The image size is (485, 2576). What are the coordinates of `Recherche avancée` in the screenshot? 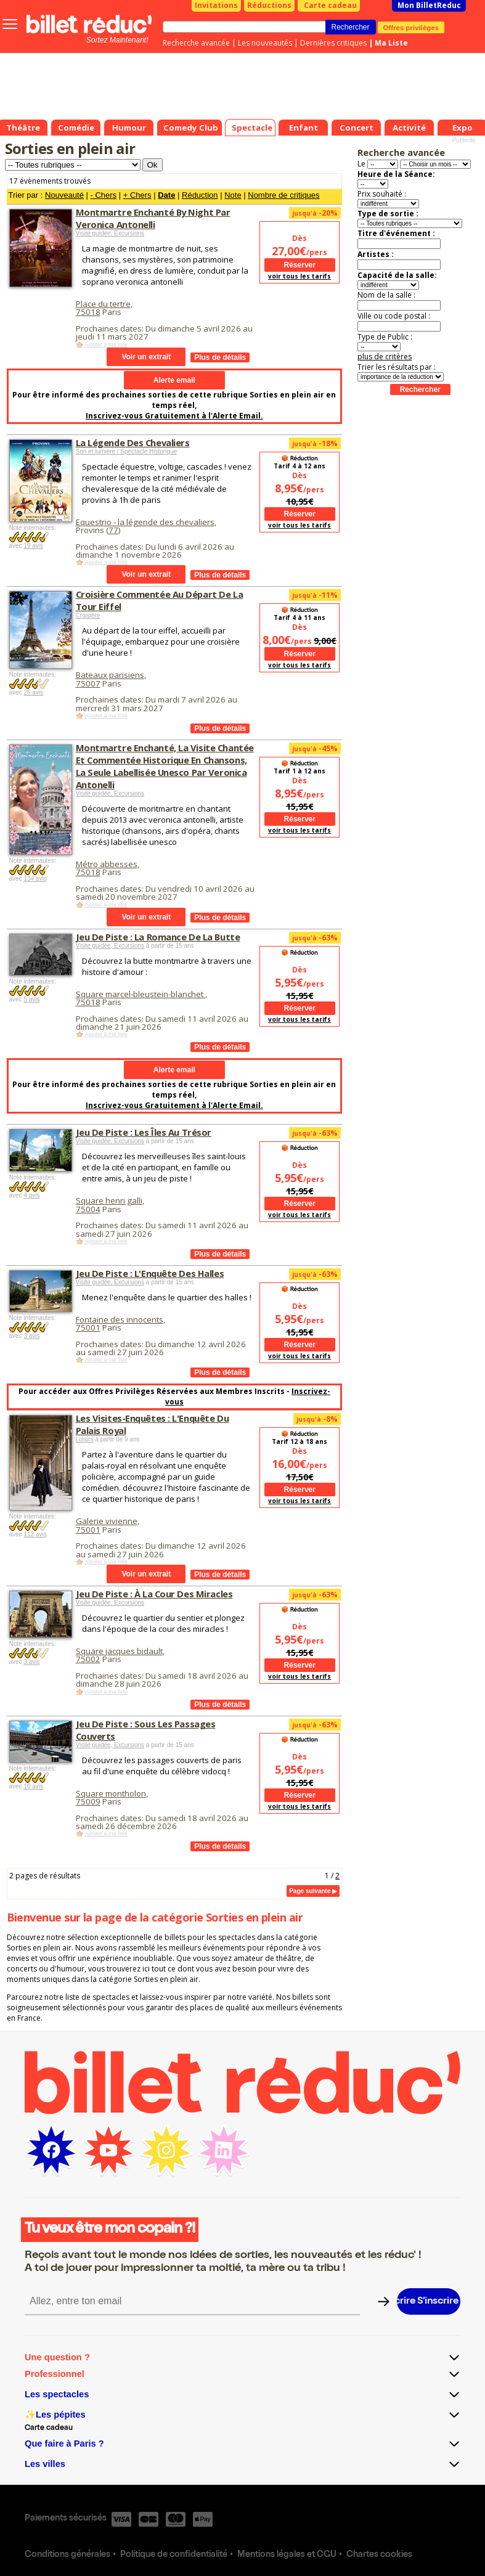 It's located at (196, 43).